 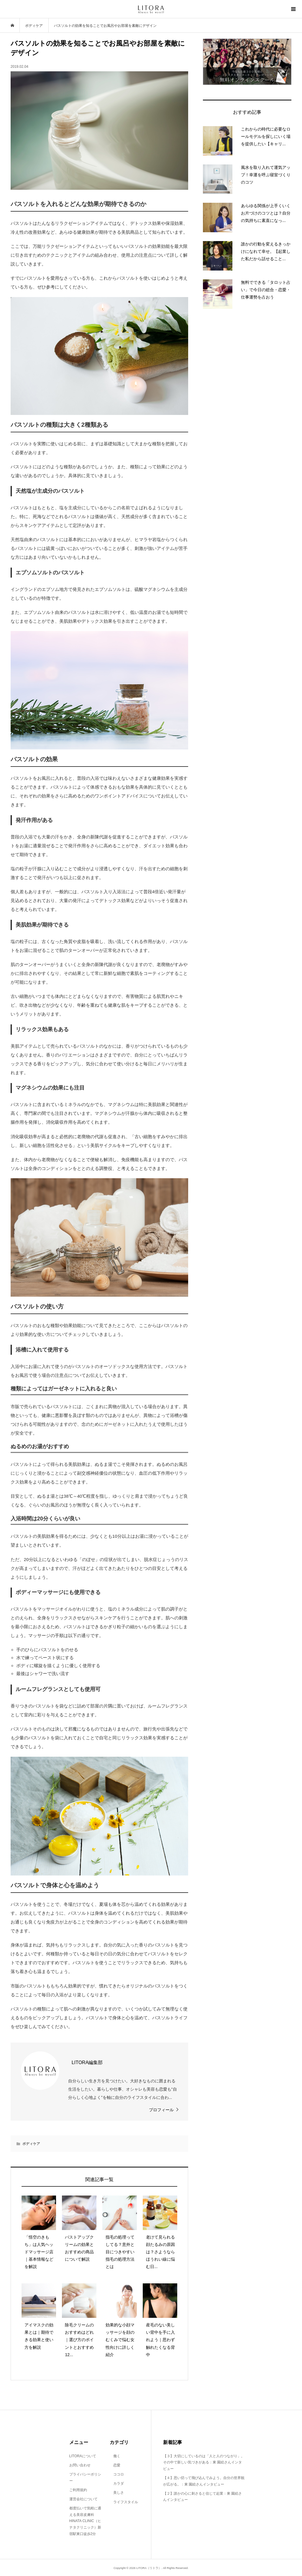 I want to click on 美しさ, so click(x=117, y=2493).